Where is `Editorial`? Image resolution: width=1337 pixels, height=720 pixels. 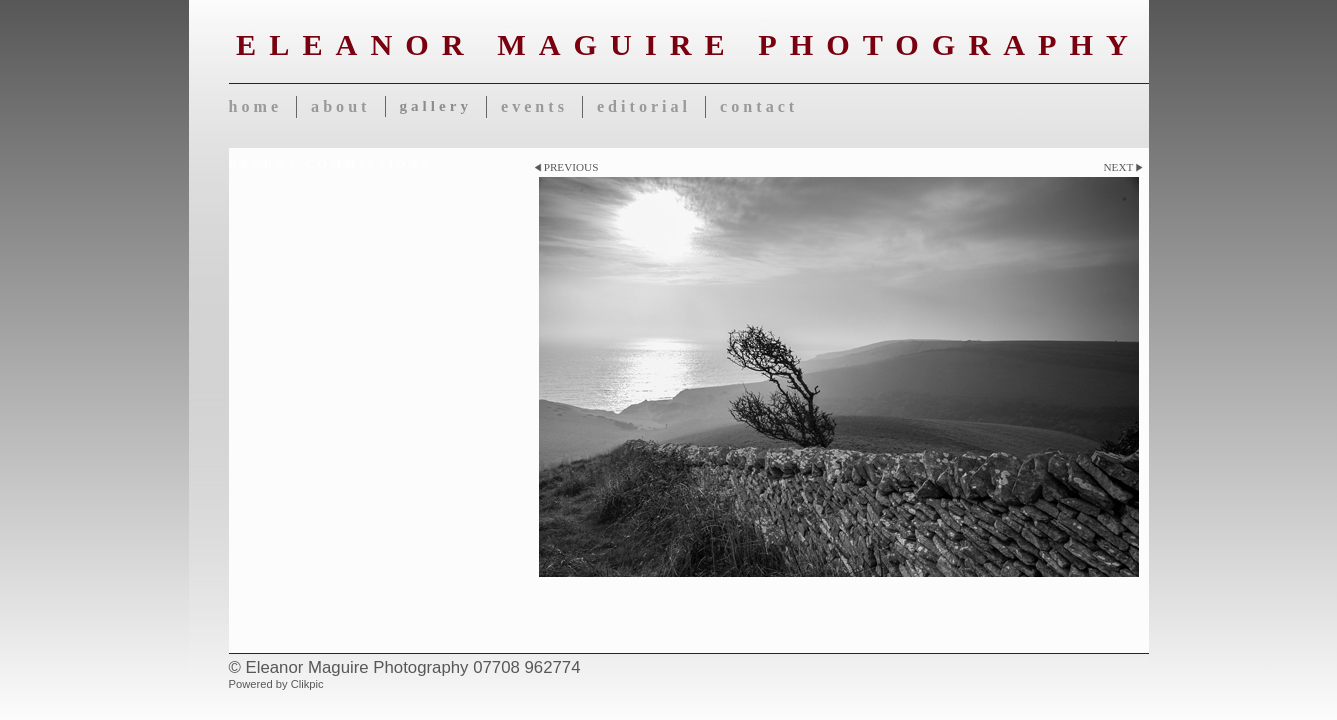
Editorial is located at coordinates (644, 106).